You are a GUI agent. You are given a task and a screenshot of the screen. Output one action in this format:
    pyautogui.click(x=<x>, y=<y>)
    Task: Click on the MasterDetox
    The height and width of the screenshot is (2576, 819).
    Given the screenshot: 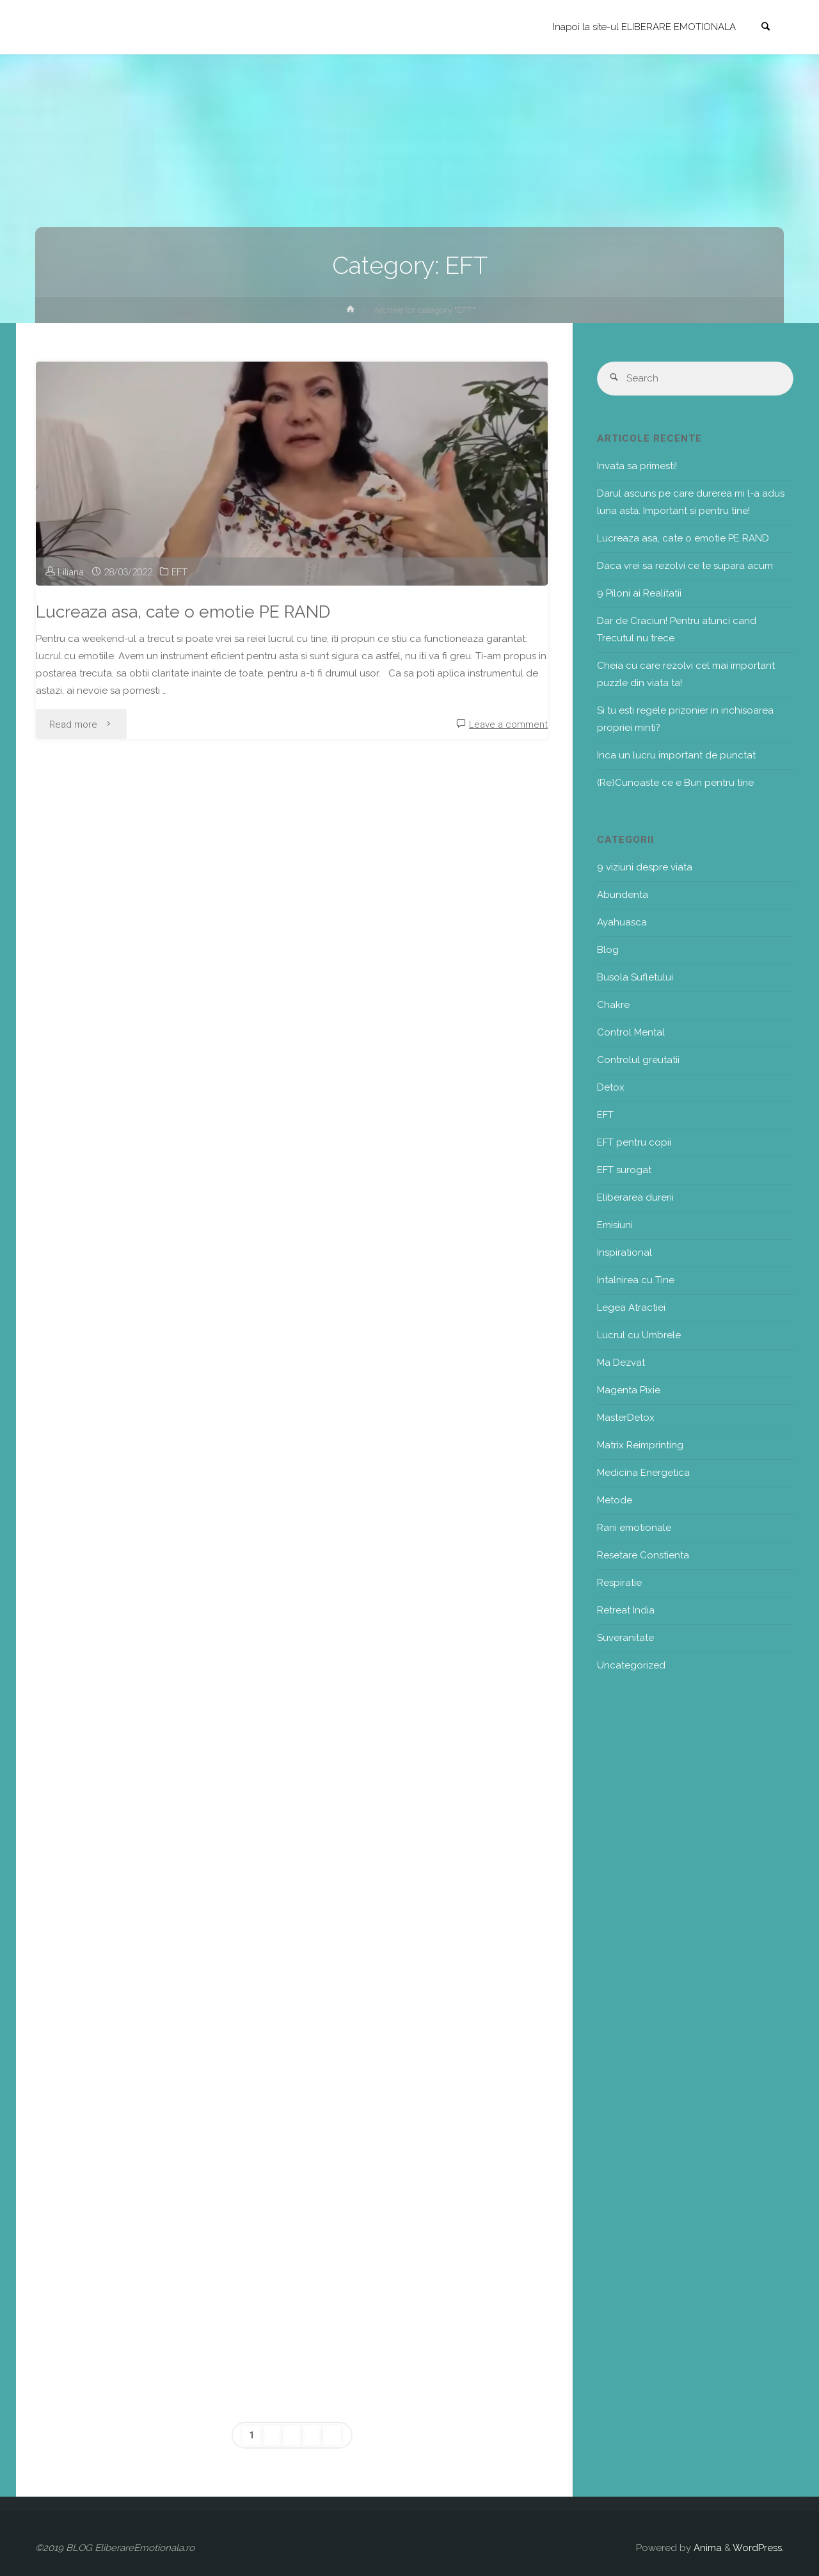 What is the action you would take?
    pyautogui.click(x=626, y=1417)
    